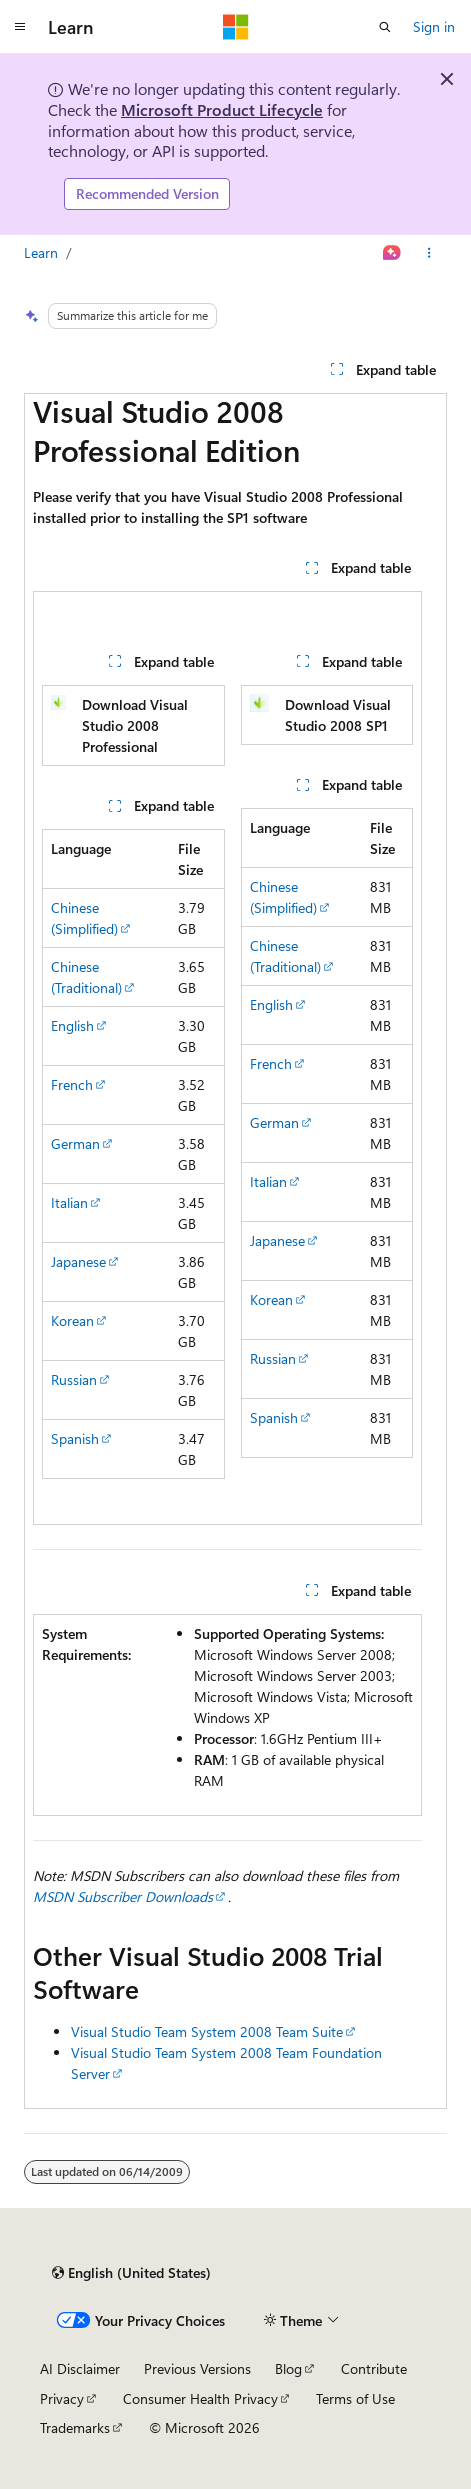 The image size is (471, 2489). Describe the element at coordinates (385, 27) in the screenshot. I see `[Open search]` at that location.